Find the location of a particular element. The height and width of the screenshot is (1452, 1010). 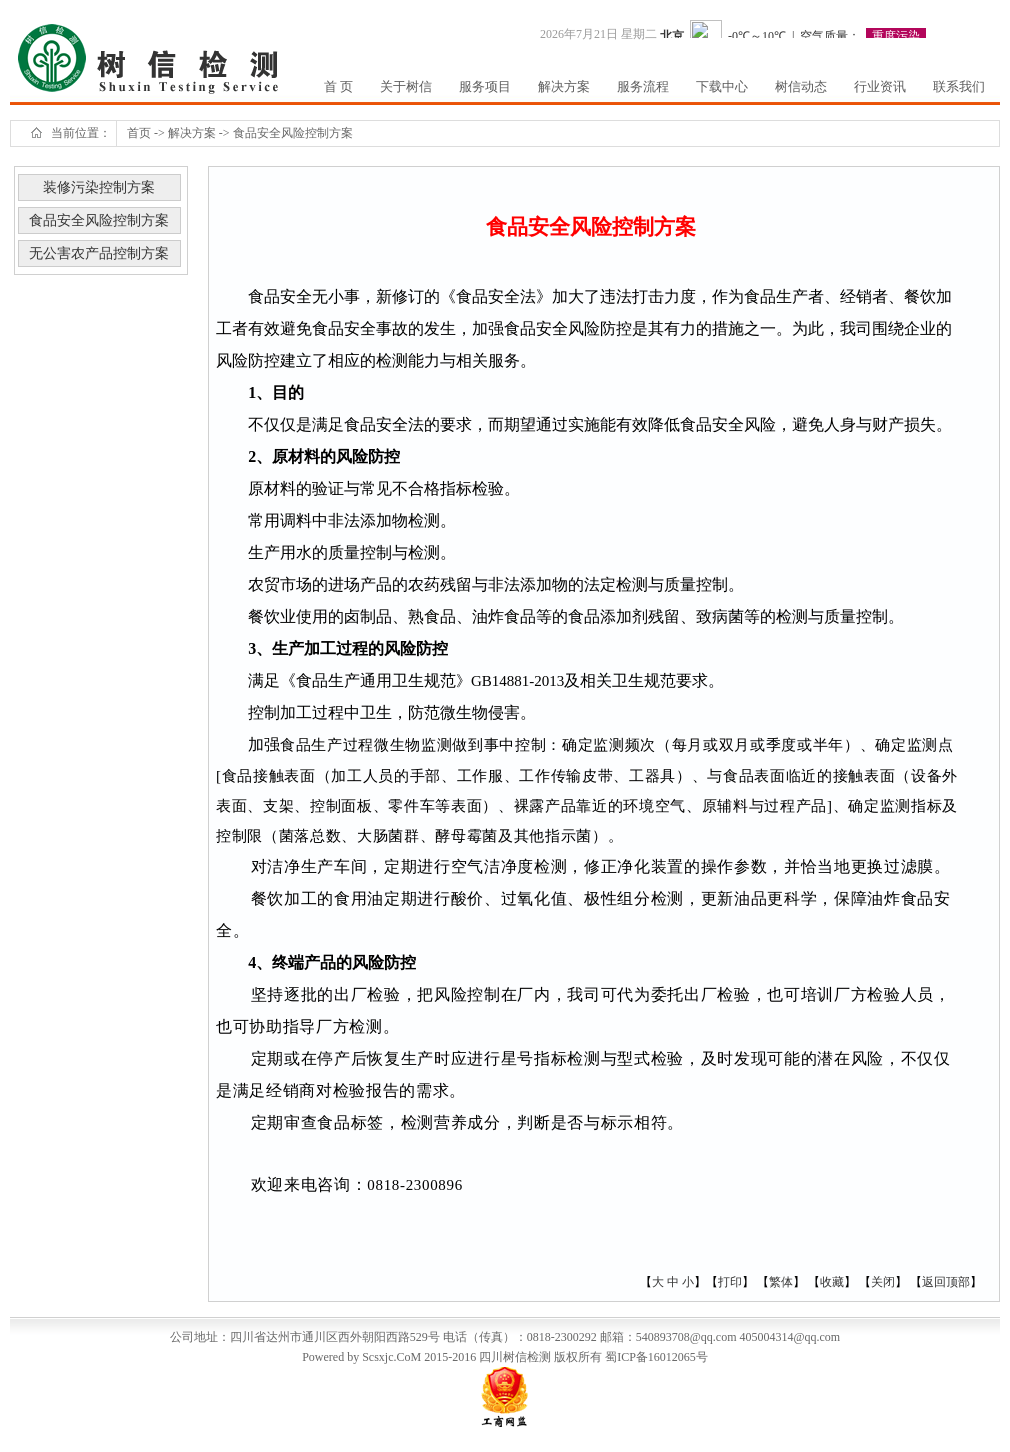

返回顶部 is located at coordinates (946, 1282).